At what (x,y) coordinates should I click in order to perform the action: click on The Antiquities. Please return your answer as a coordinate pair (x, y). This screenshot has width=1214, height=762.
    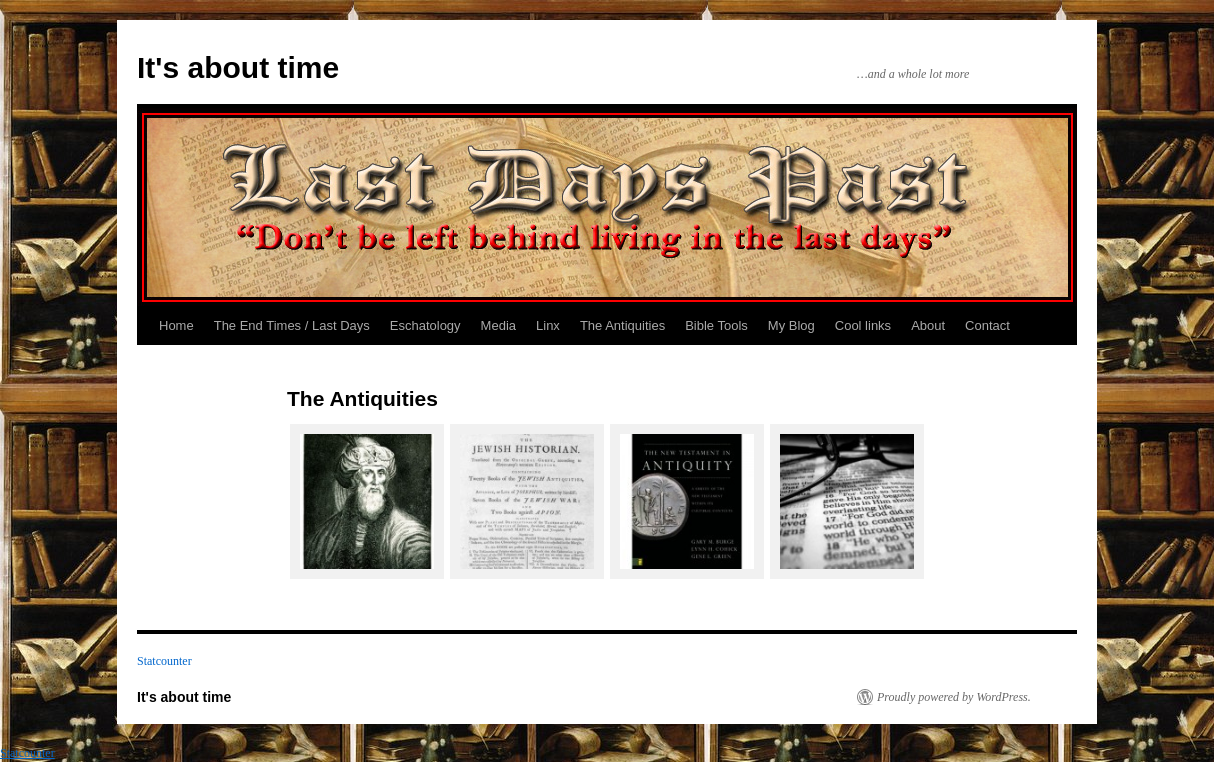
    Looking at the image, I should click on (622, 325).